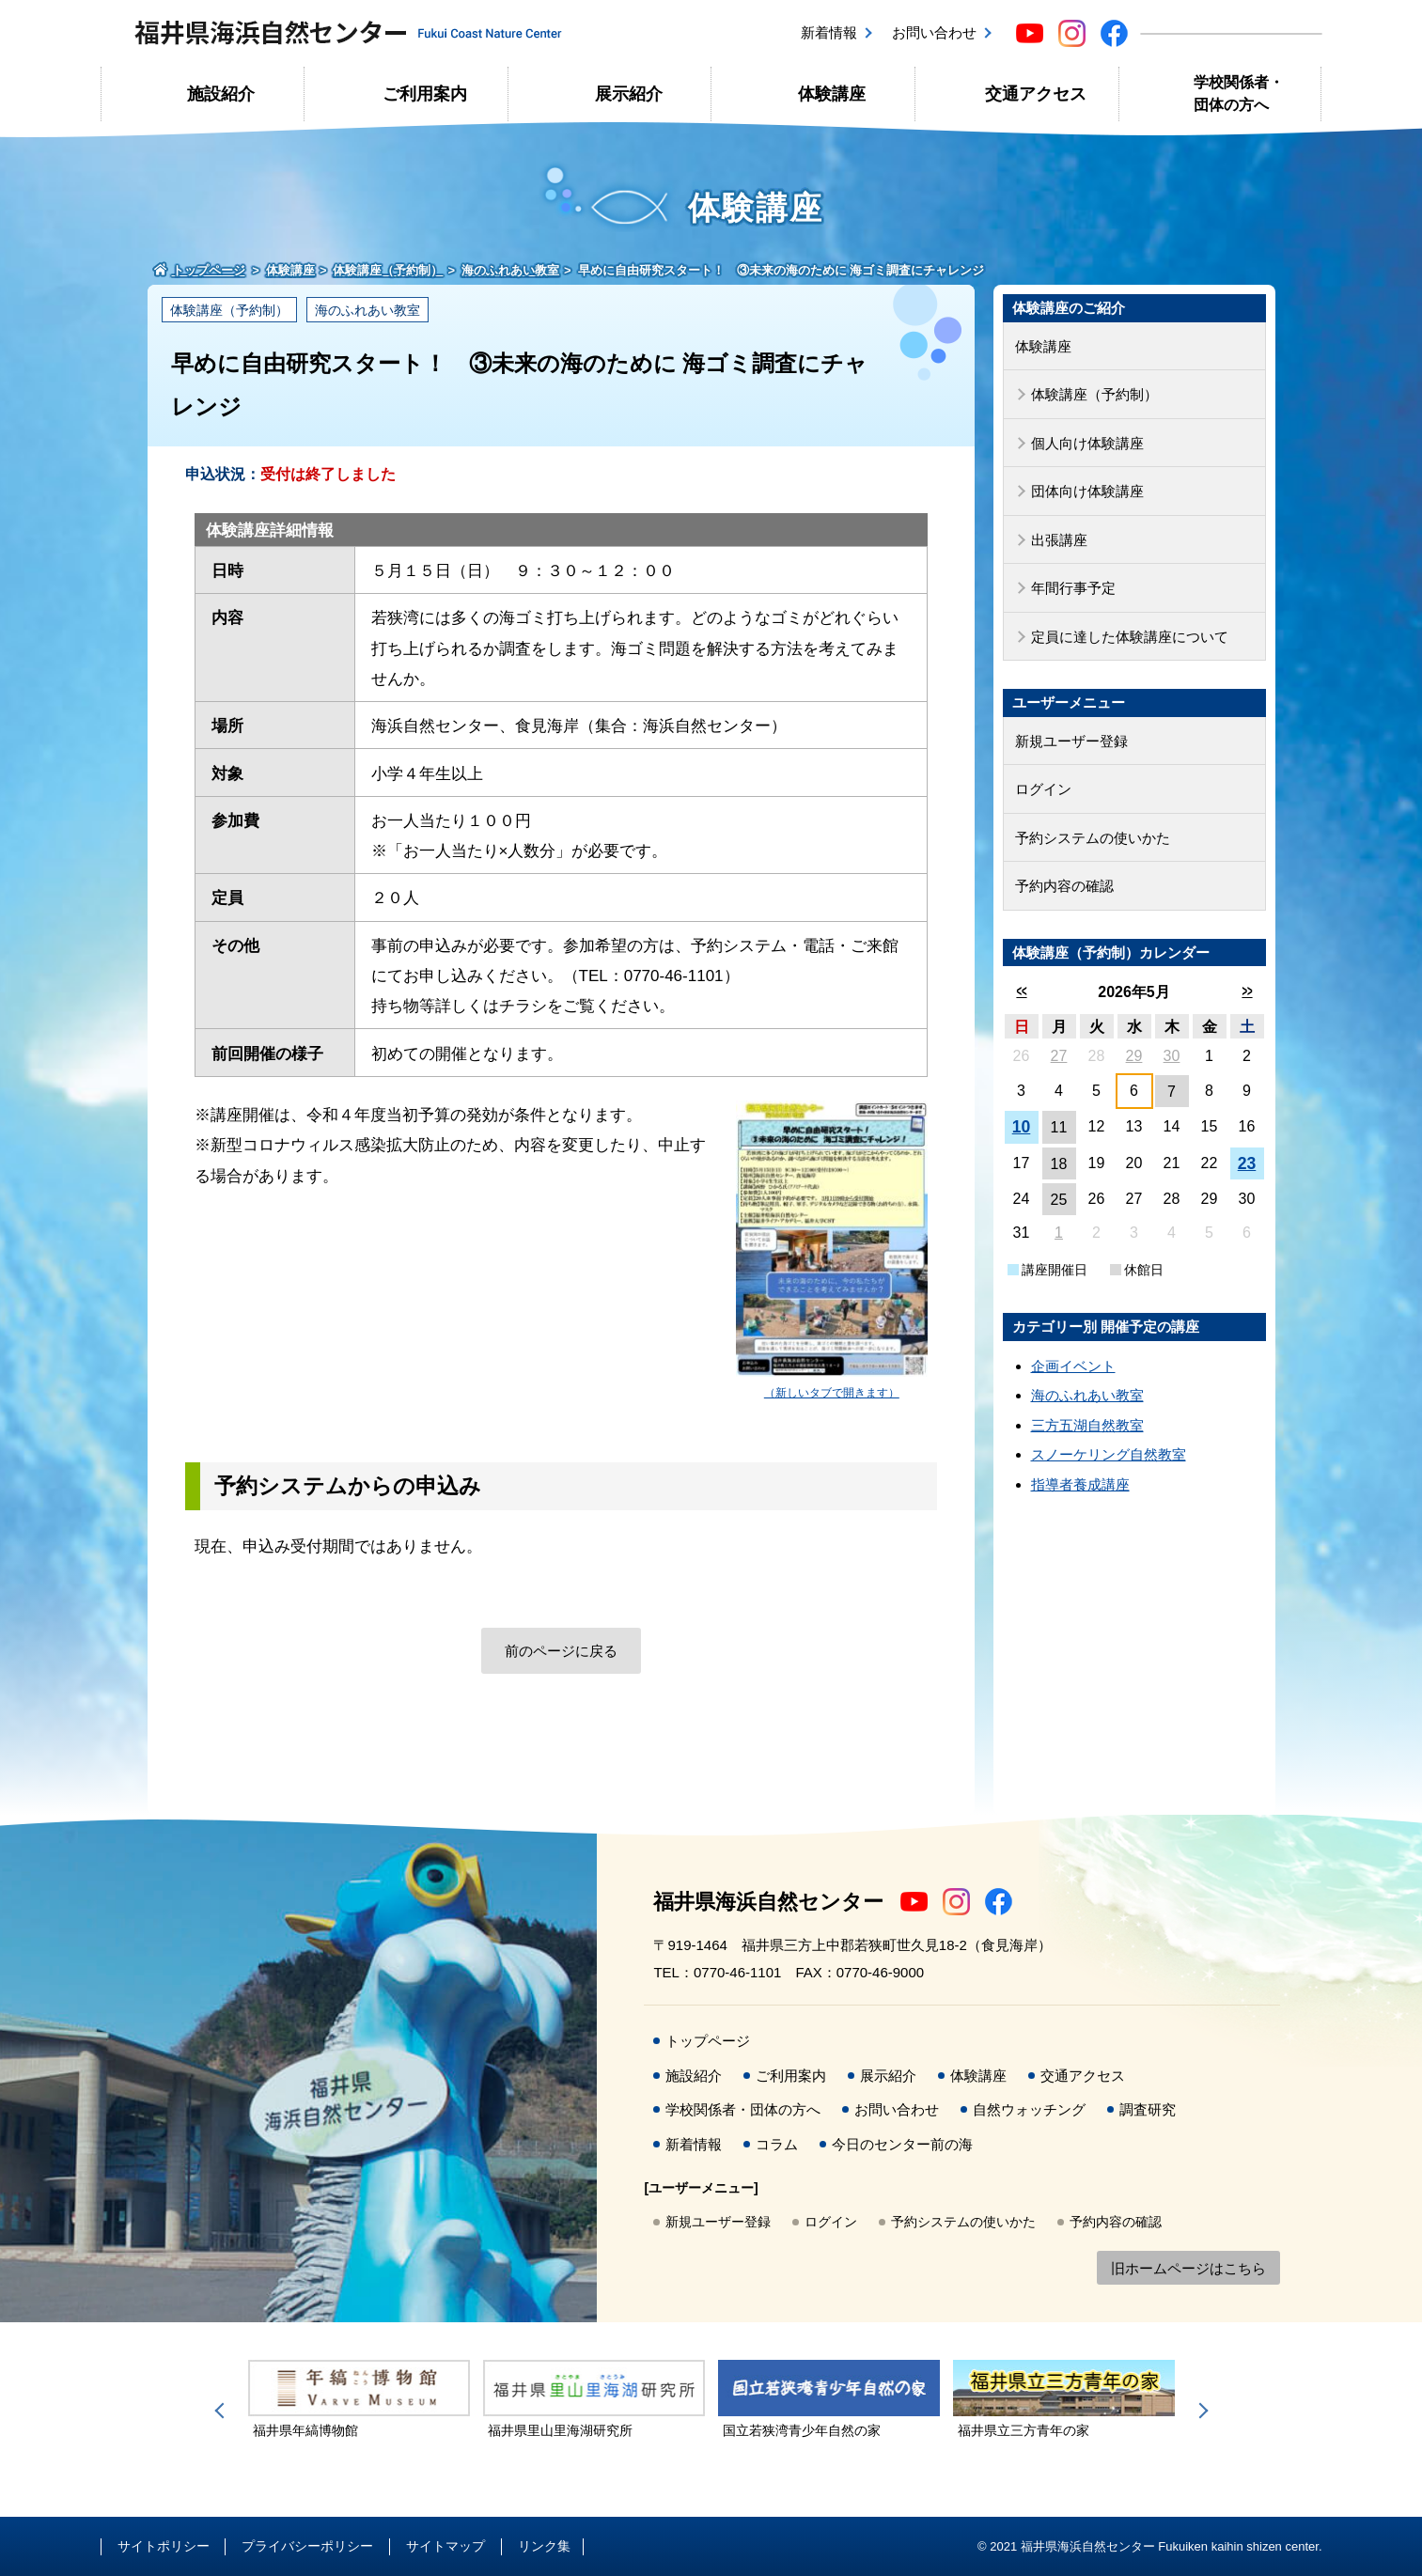  I want to click on 年間行事予定, so click(1073, 588).